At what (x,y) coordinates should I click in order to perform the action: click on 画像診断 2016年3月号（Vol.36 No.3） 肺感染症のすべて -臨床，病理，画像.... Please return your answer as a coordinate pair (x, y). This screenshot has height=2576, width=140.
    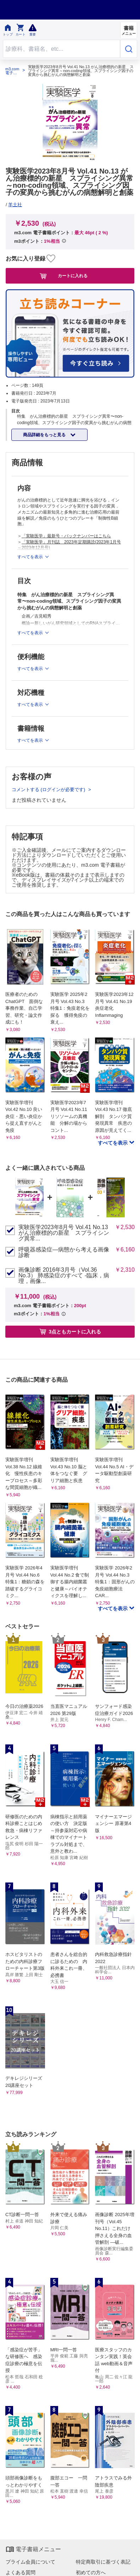
    Looking at the image, I should click on (63, 1275).